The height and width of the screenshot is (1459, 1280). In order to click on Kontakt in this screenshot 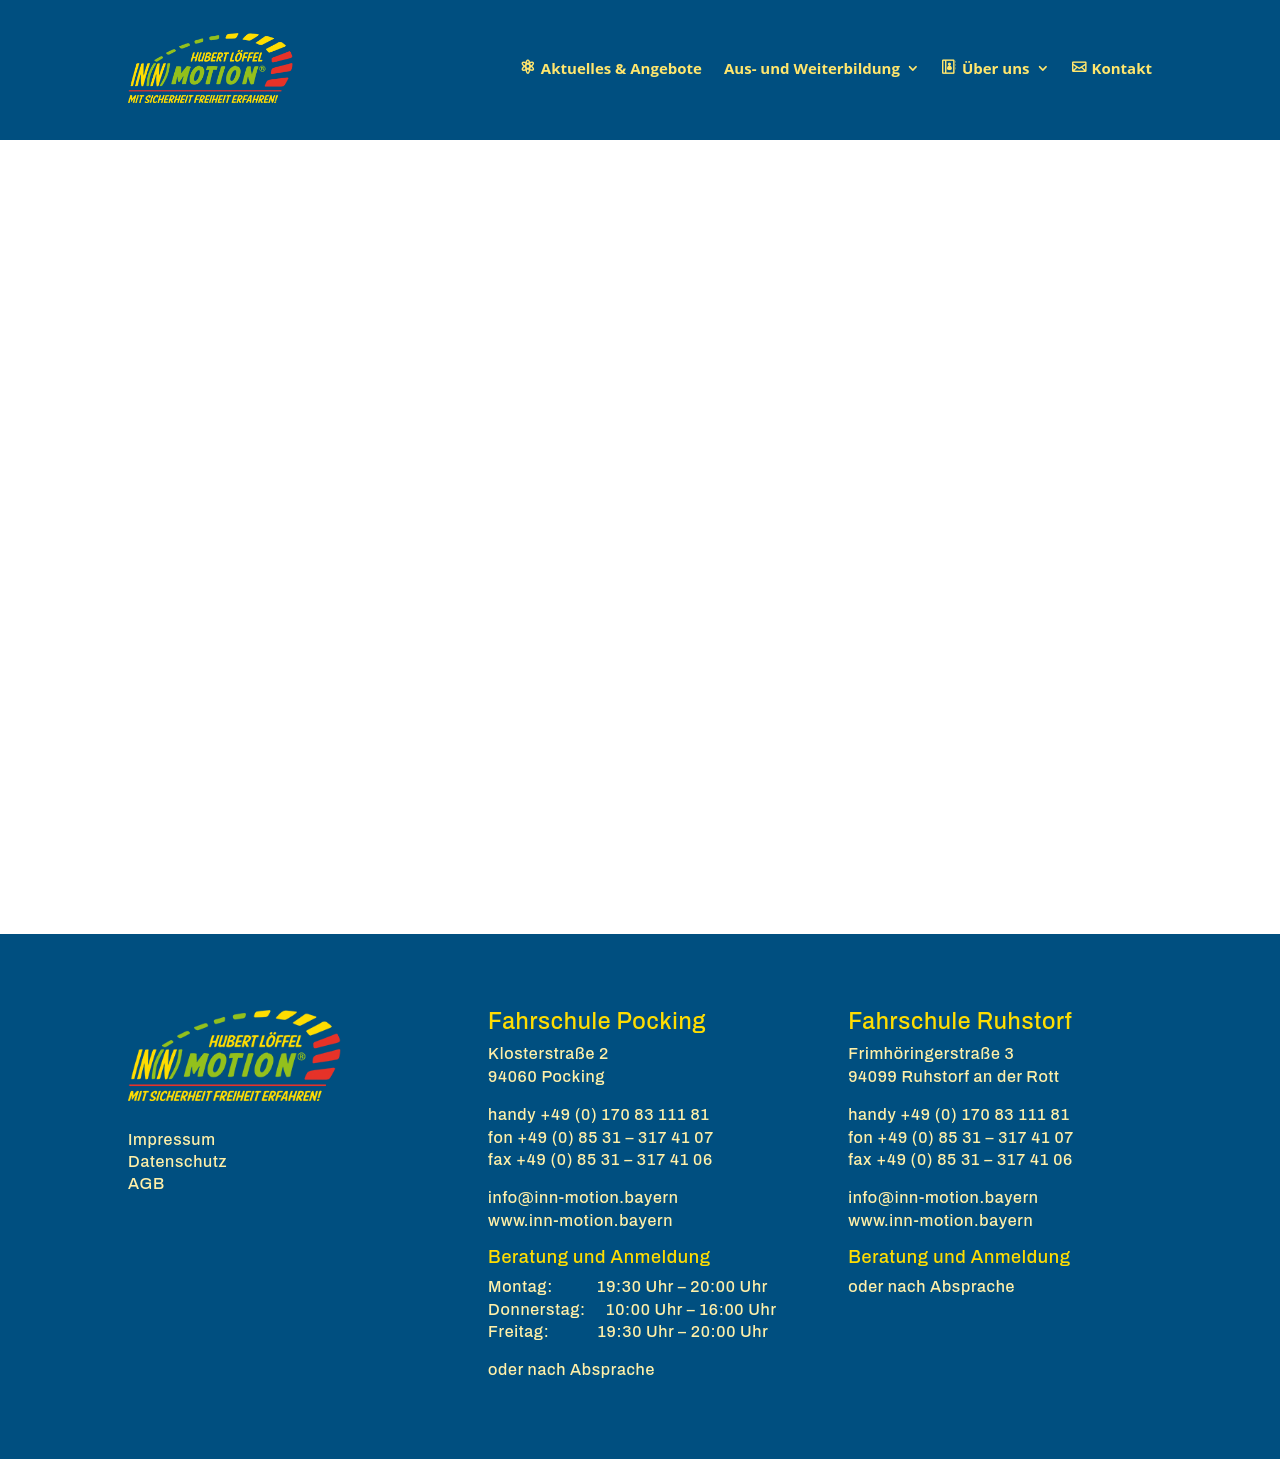, I will do `click(1122, 68)`.